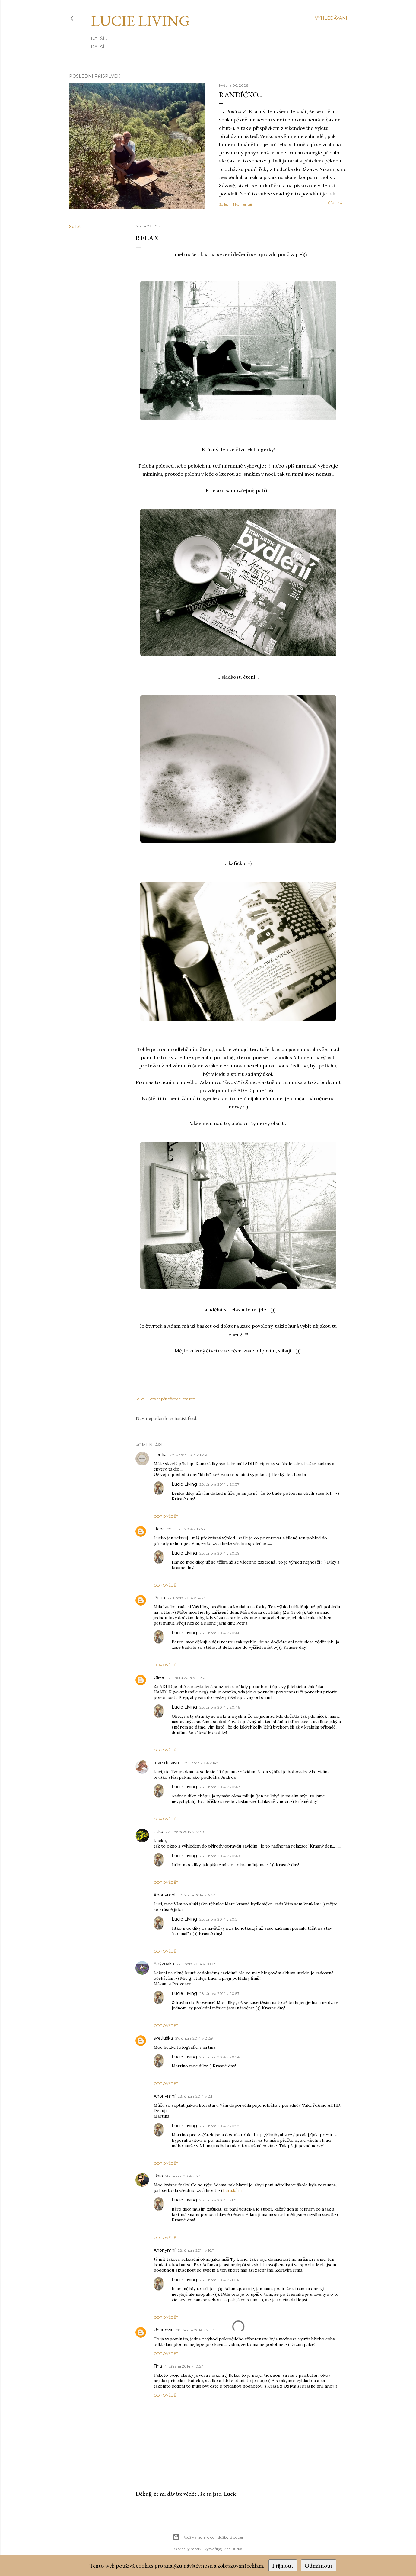  What do you see at coordinates (158, 1831) in the screenshot?
I see `Jitka` at bounding box center [158, 1831].